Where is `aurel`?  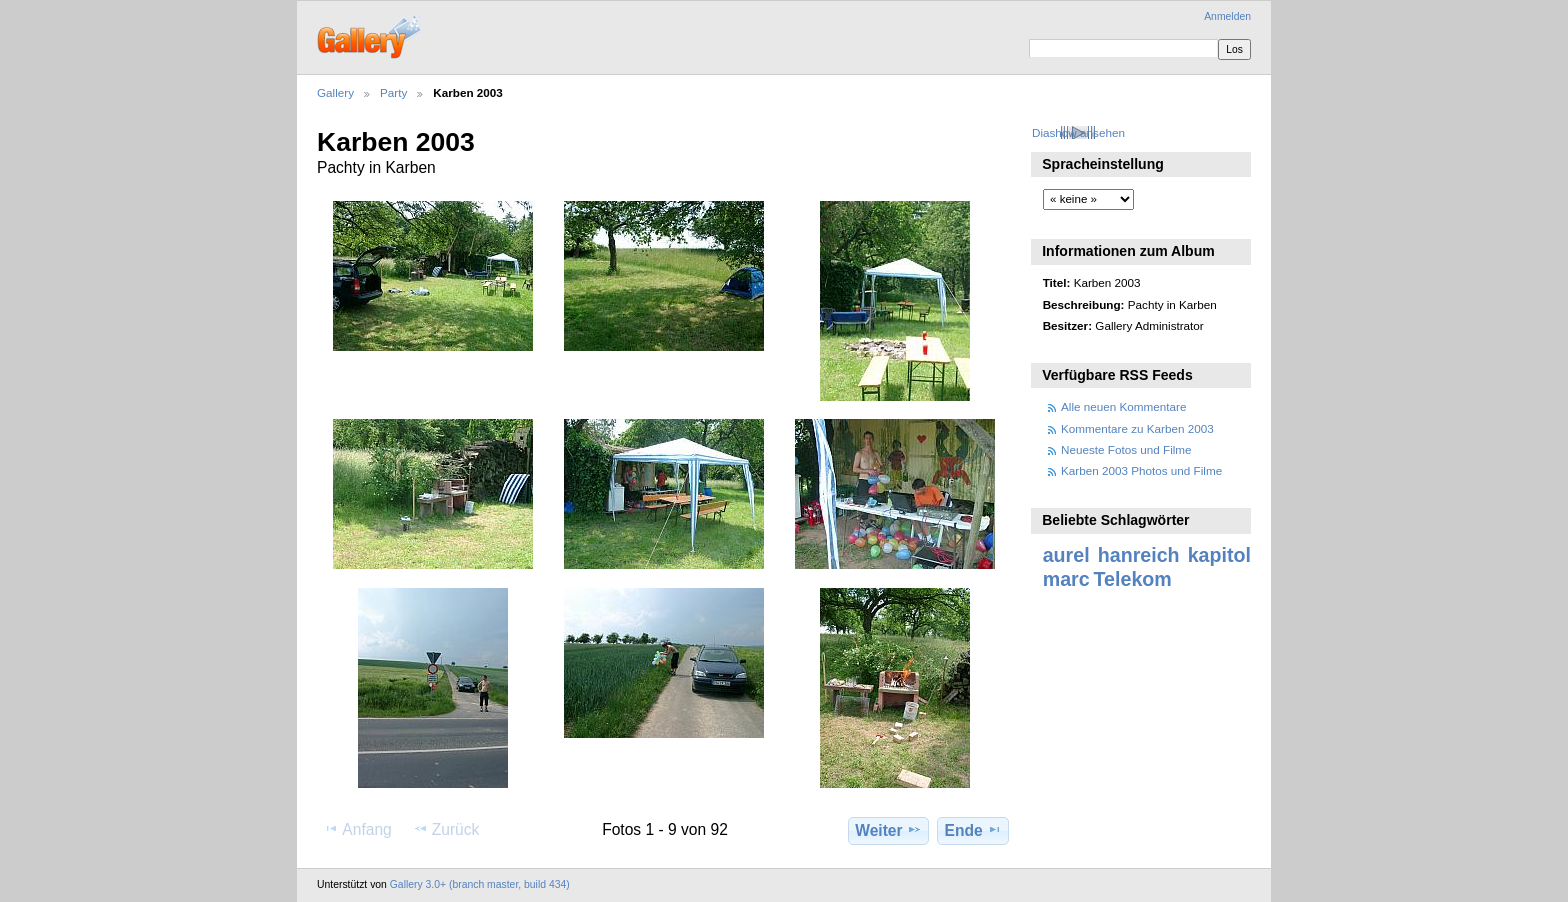 aurel is located at coordinates (1066, 555).